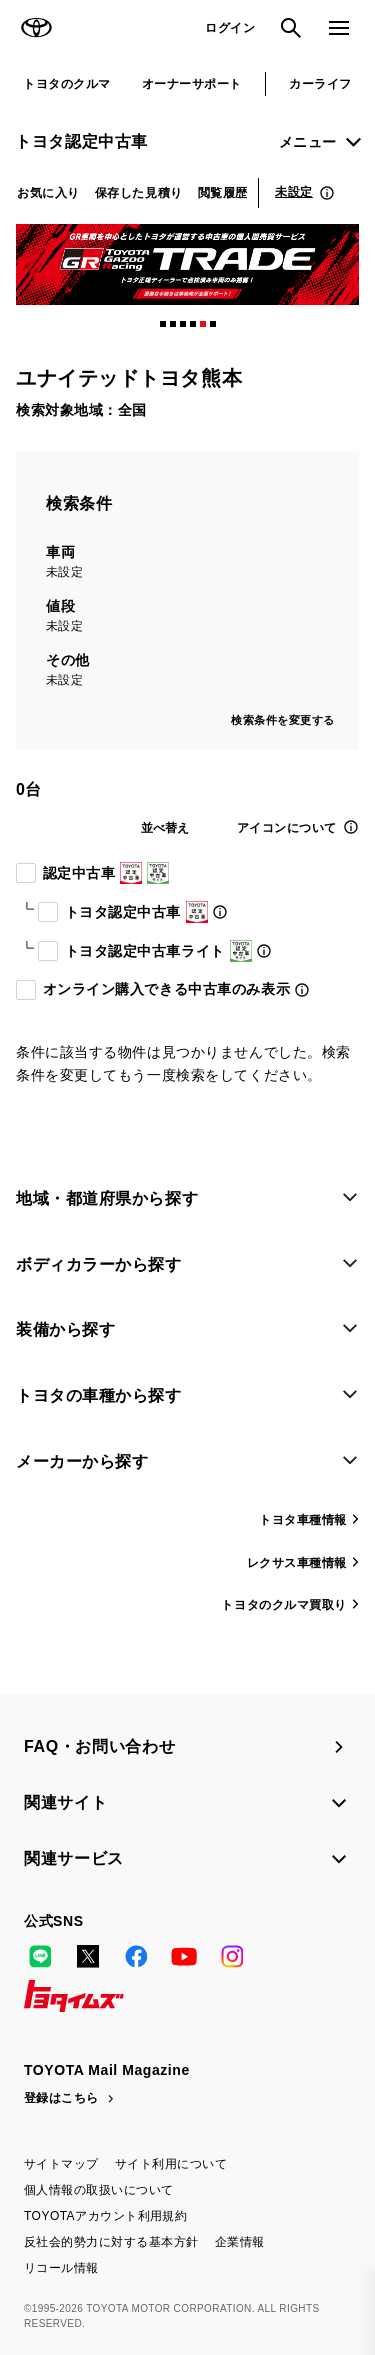 The height and width of the screenshot is (2355, 375). I want to click on 認定中古車, so click(102, 873).